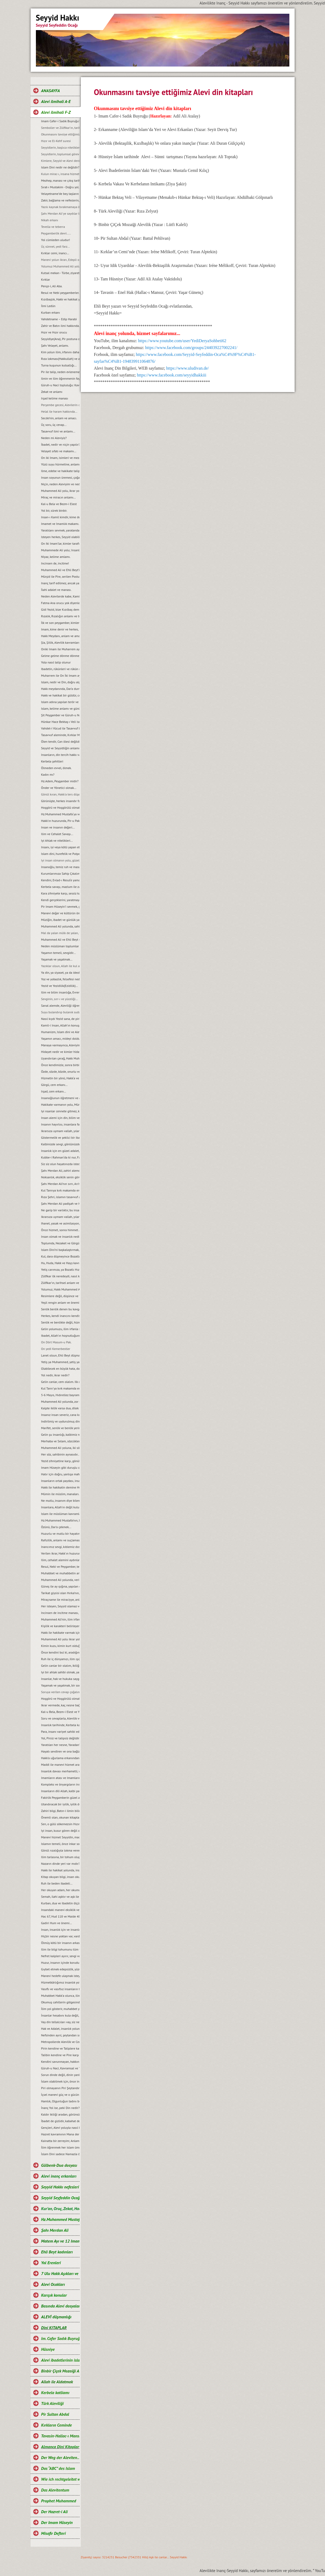 Image resolution: width=325 pixels, height=2576 pixels. Describe the element at coordinates (59, 319) in the screenshot. I see `Vahdetname – Edip Harabi` at that location.